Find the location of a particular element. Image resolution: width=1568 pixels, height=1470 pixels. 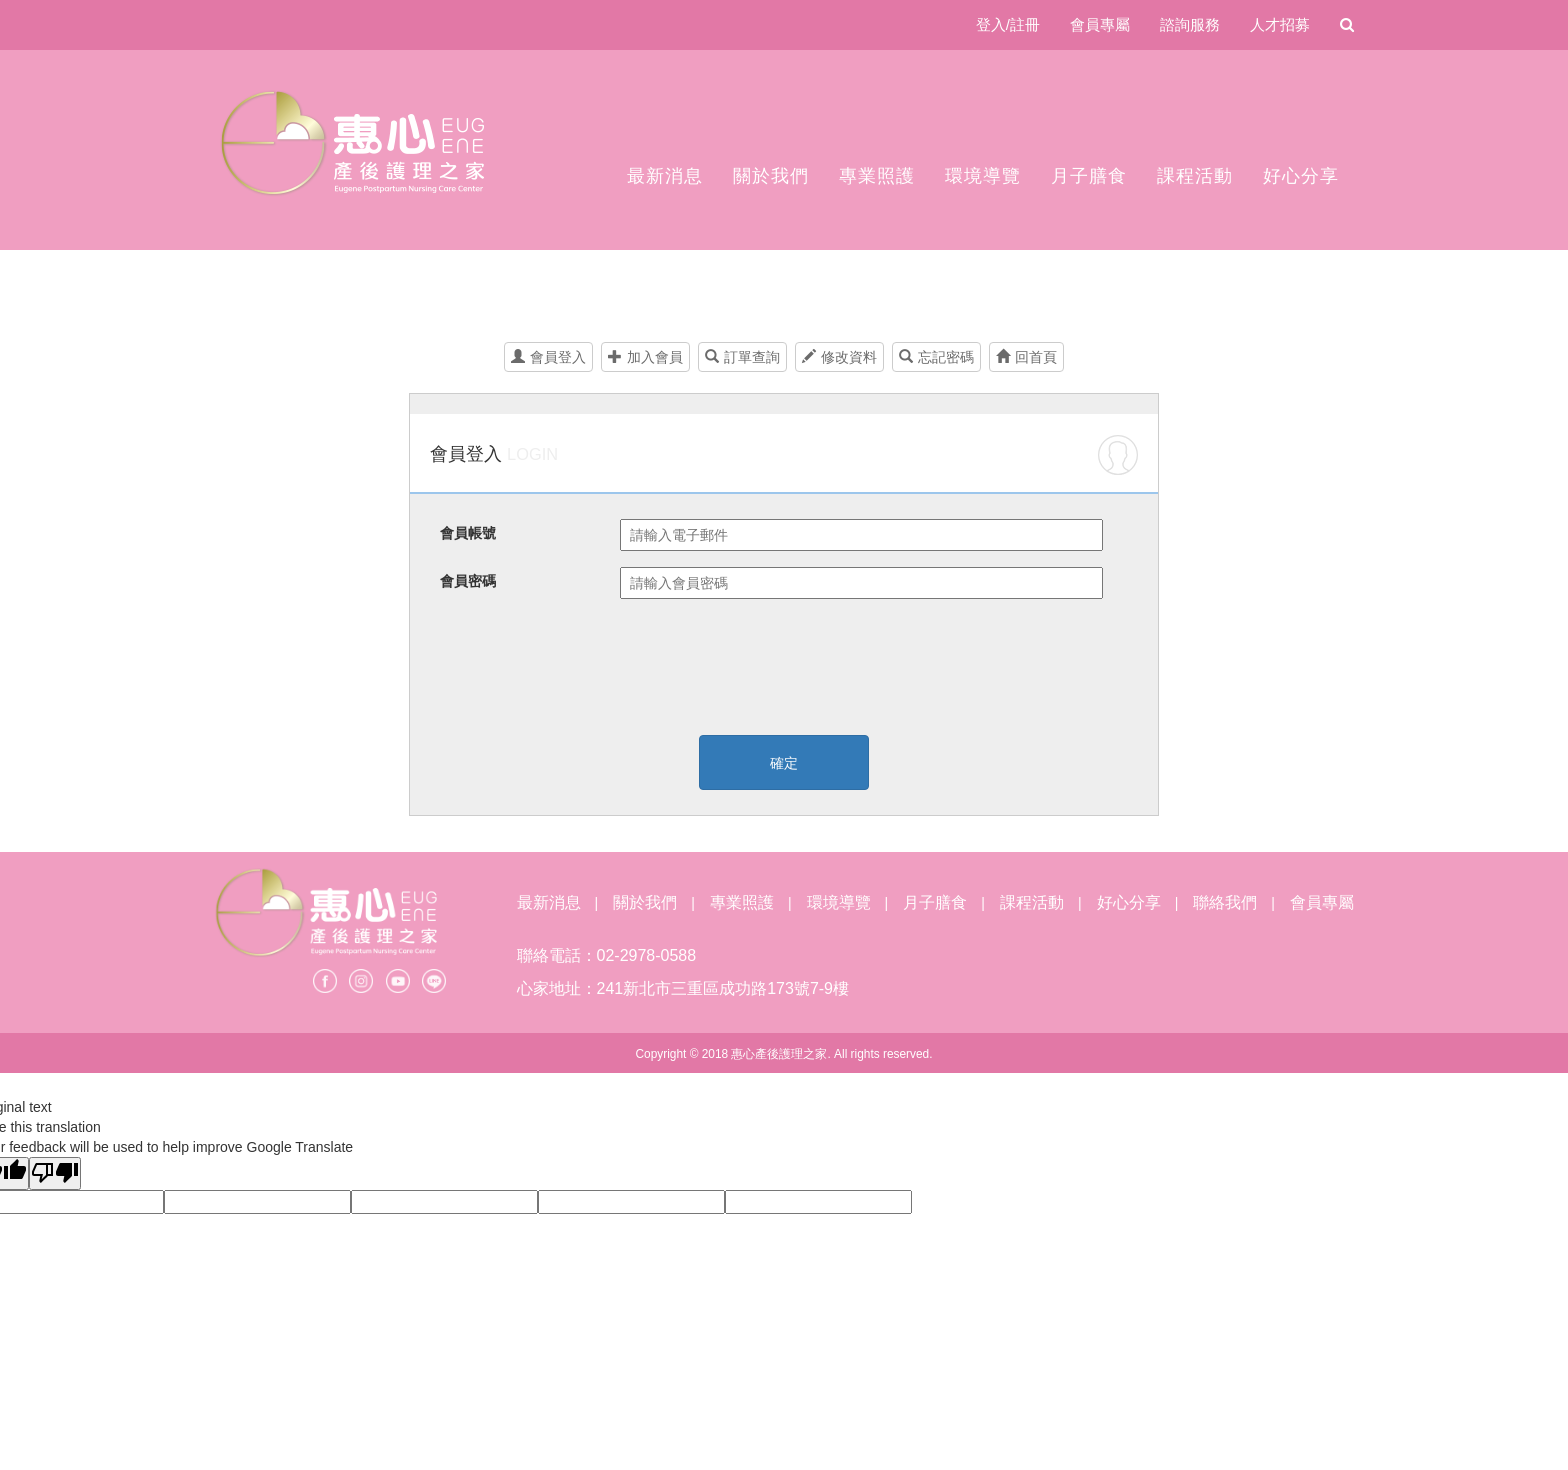

登入/註冊 is located at coordinates (1008, 24).